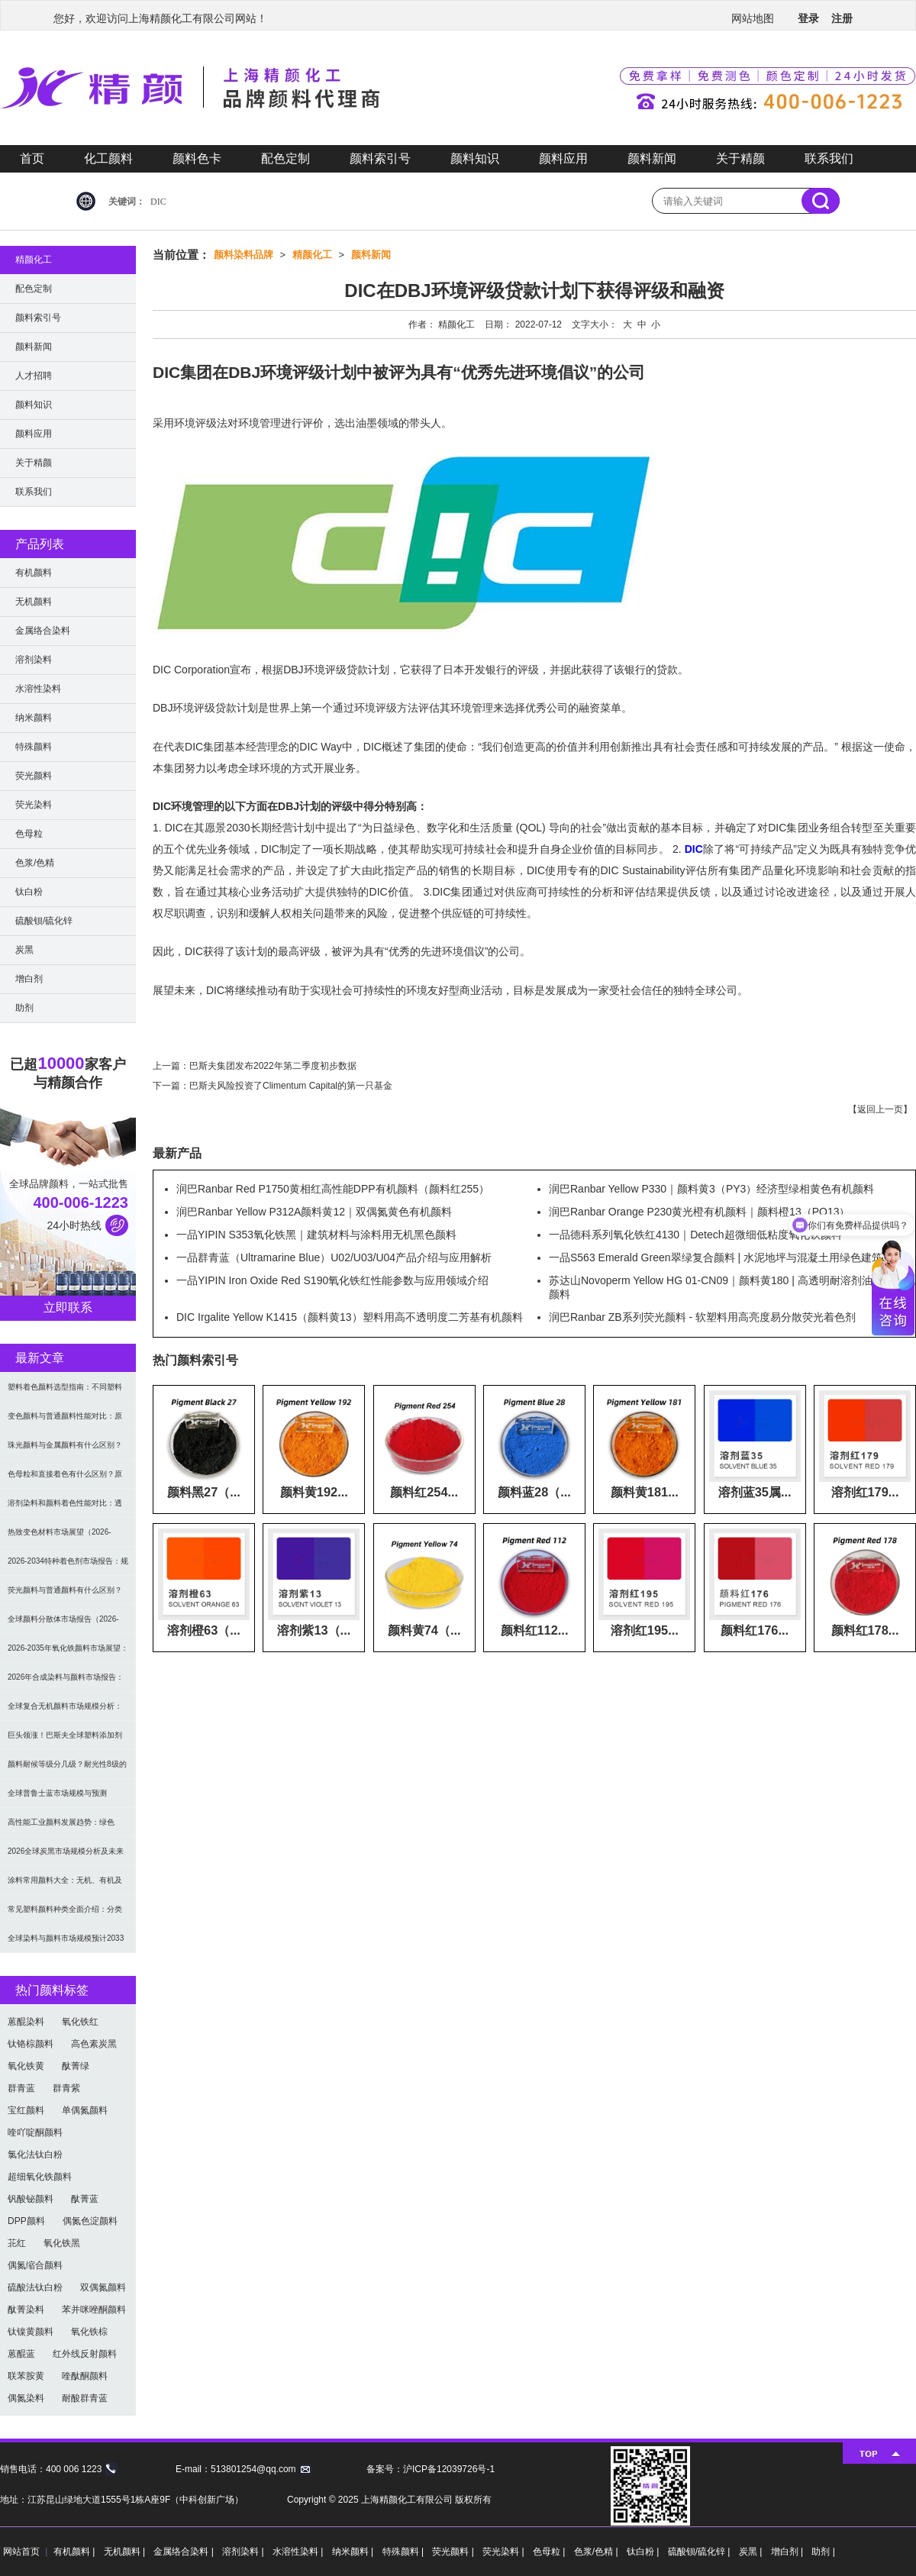  What do you see at coordinates (651, 158) in the screenshot?
I see `颜料新闻` at bounding box center [651, 158].